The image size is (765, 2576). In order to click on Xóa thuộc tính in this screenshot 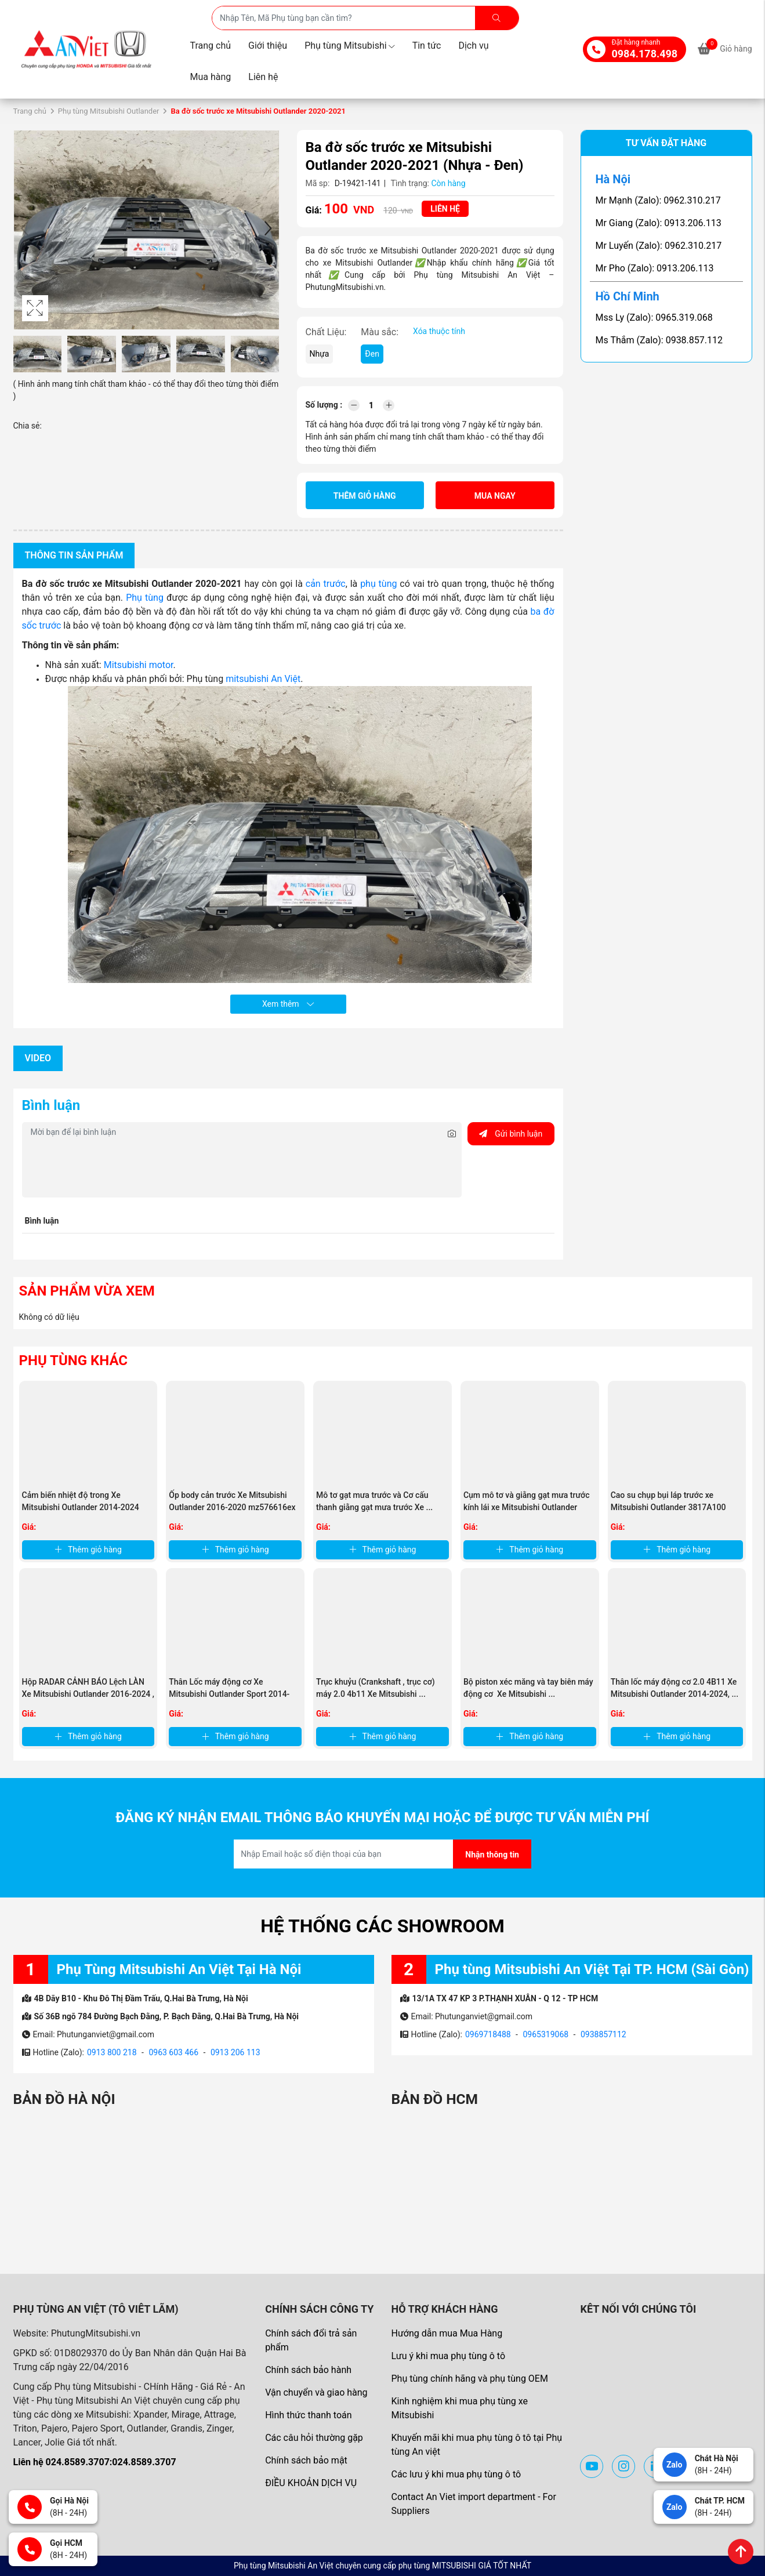, I will do `click(439, 331)`.